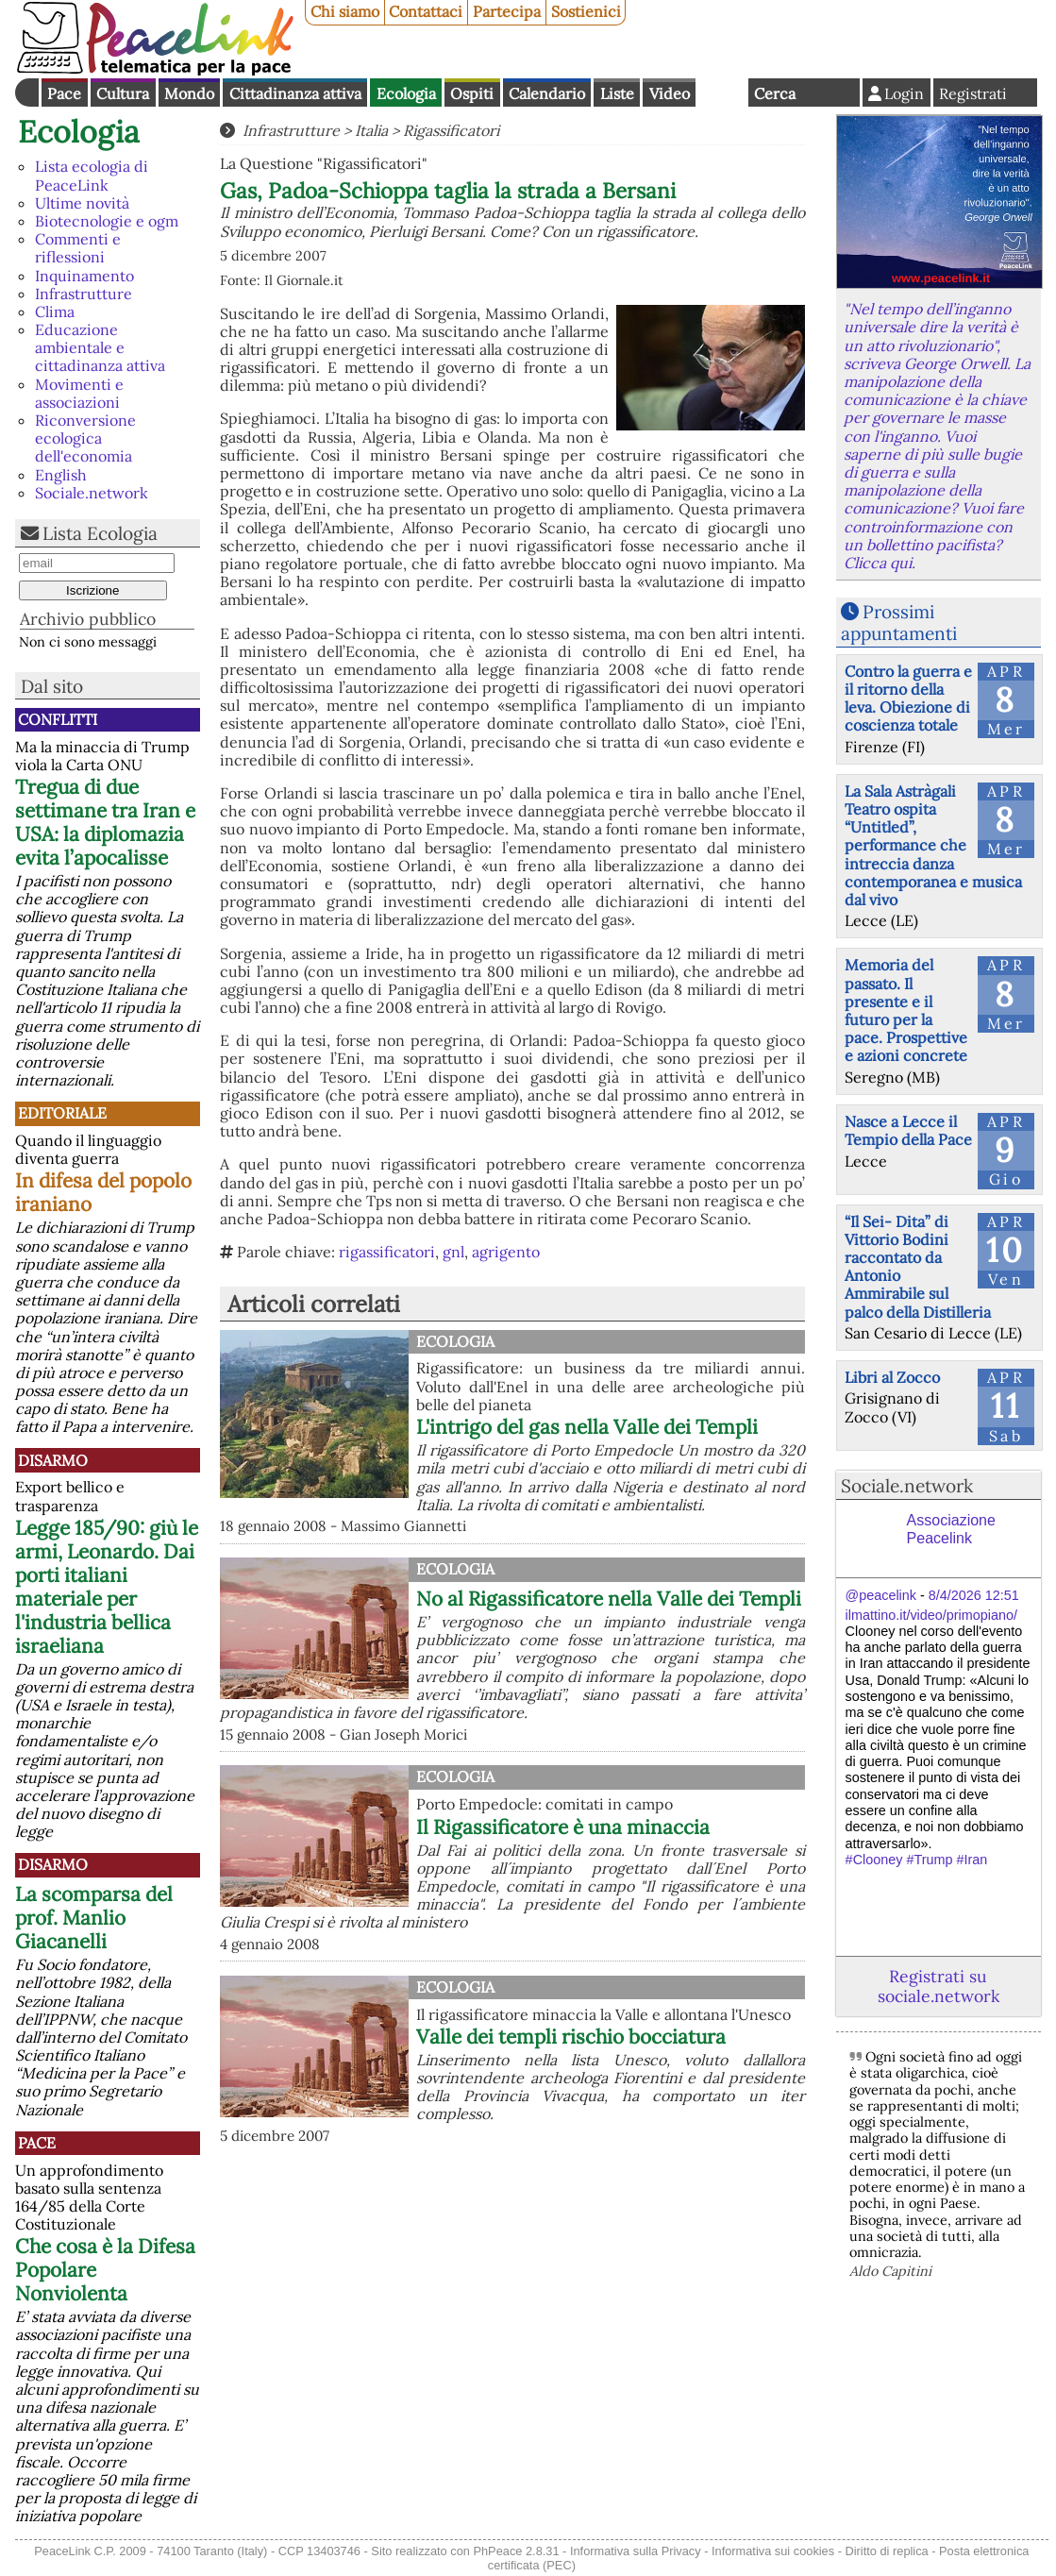  What do you see at coordinates (974, 1595) in the screenshot?
I see `8/4/2026 12:51` at bounding box center [974, 1595].